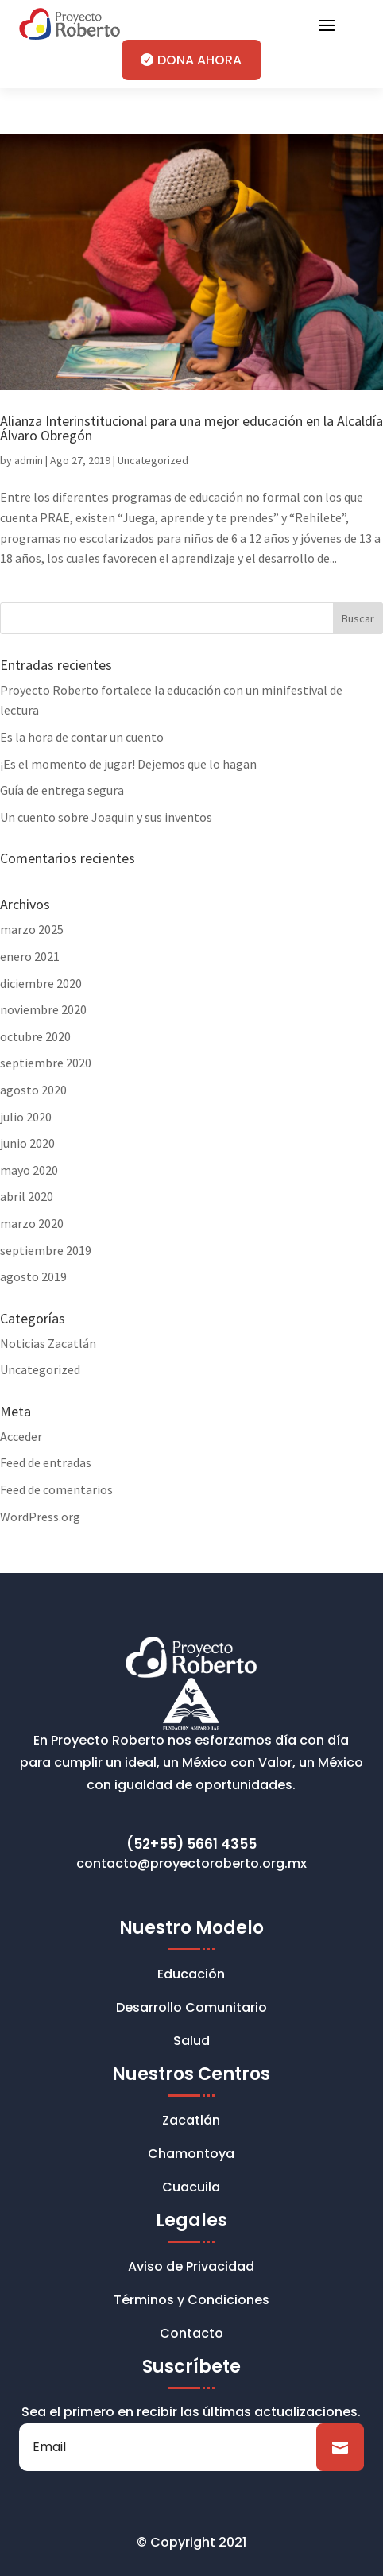  What do you see at coordinates (33, 1276) in the screenshot?
I see `agosto 2019` at bounding box center [33, 1276].